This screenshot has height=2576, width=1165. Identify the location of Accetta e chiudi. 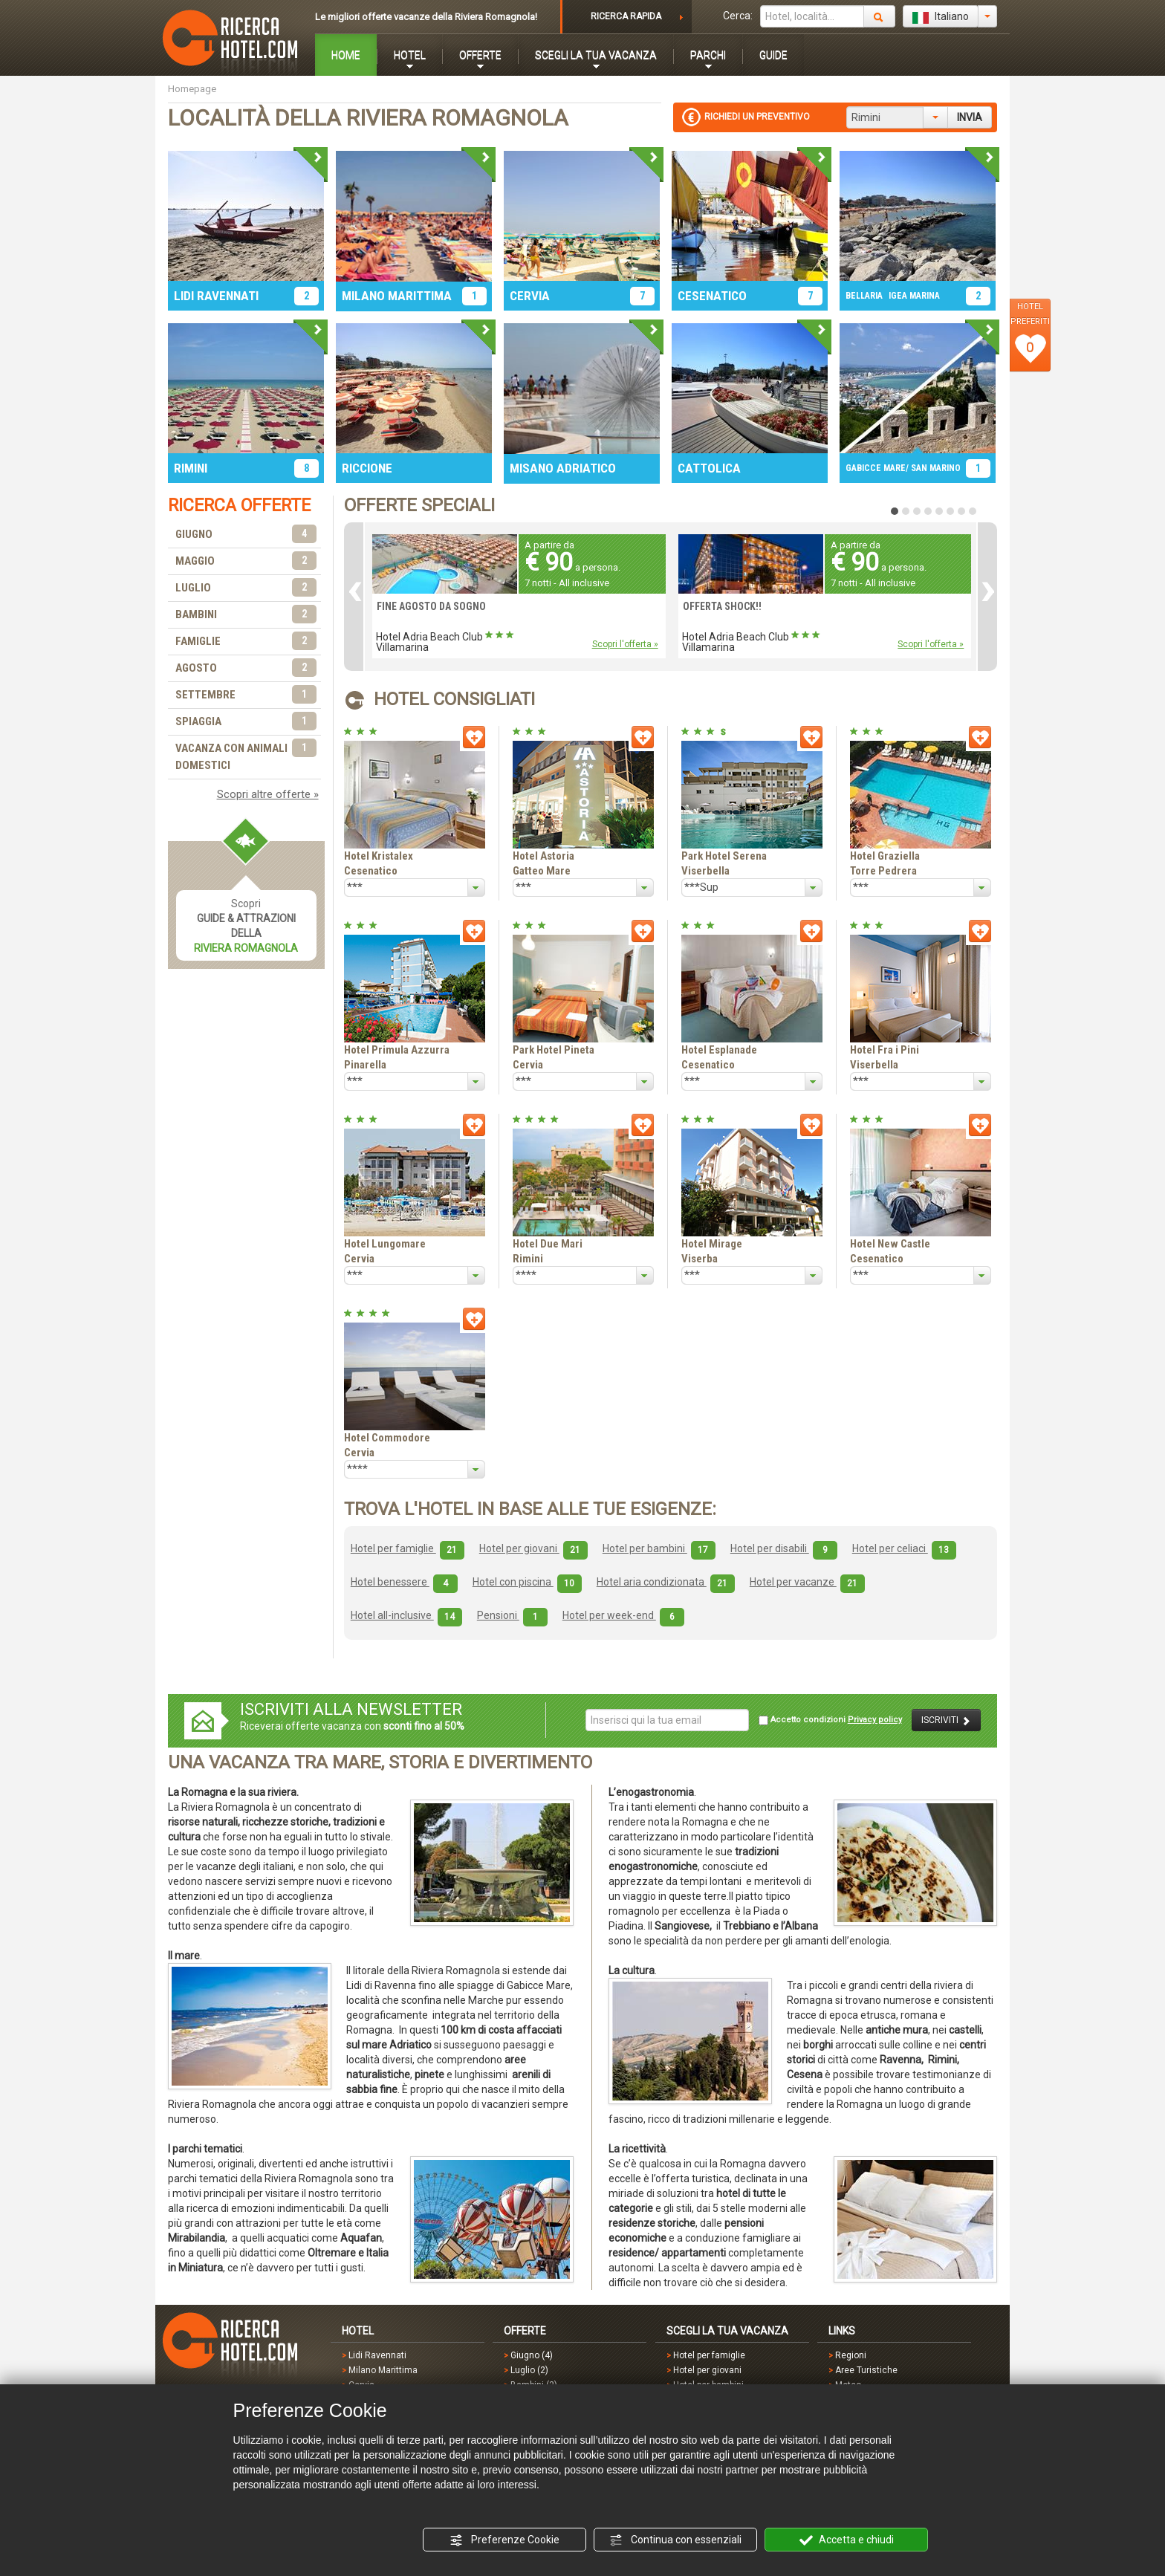
(846, 2540).